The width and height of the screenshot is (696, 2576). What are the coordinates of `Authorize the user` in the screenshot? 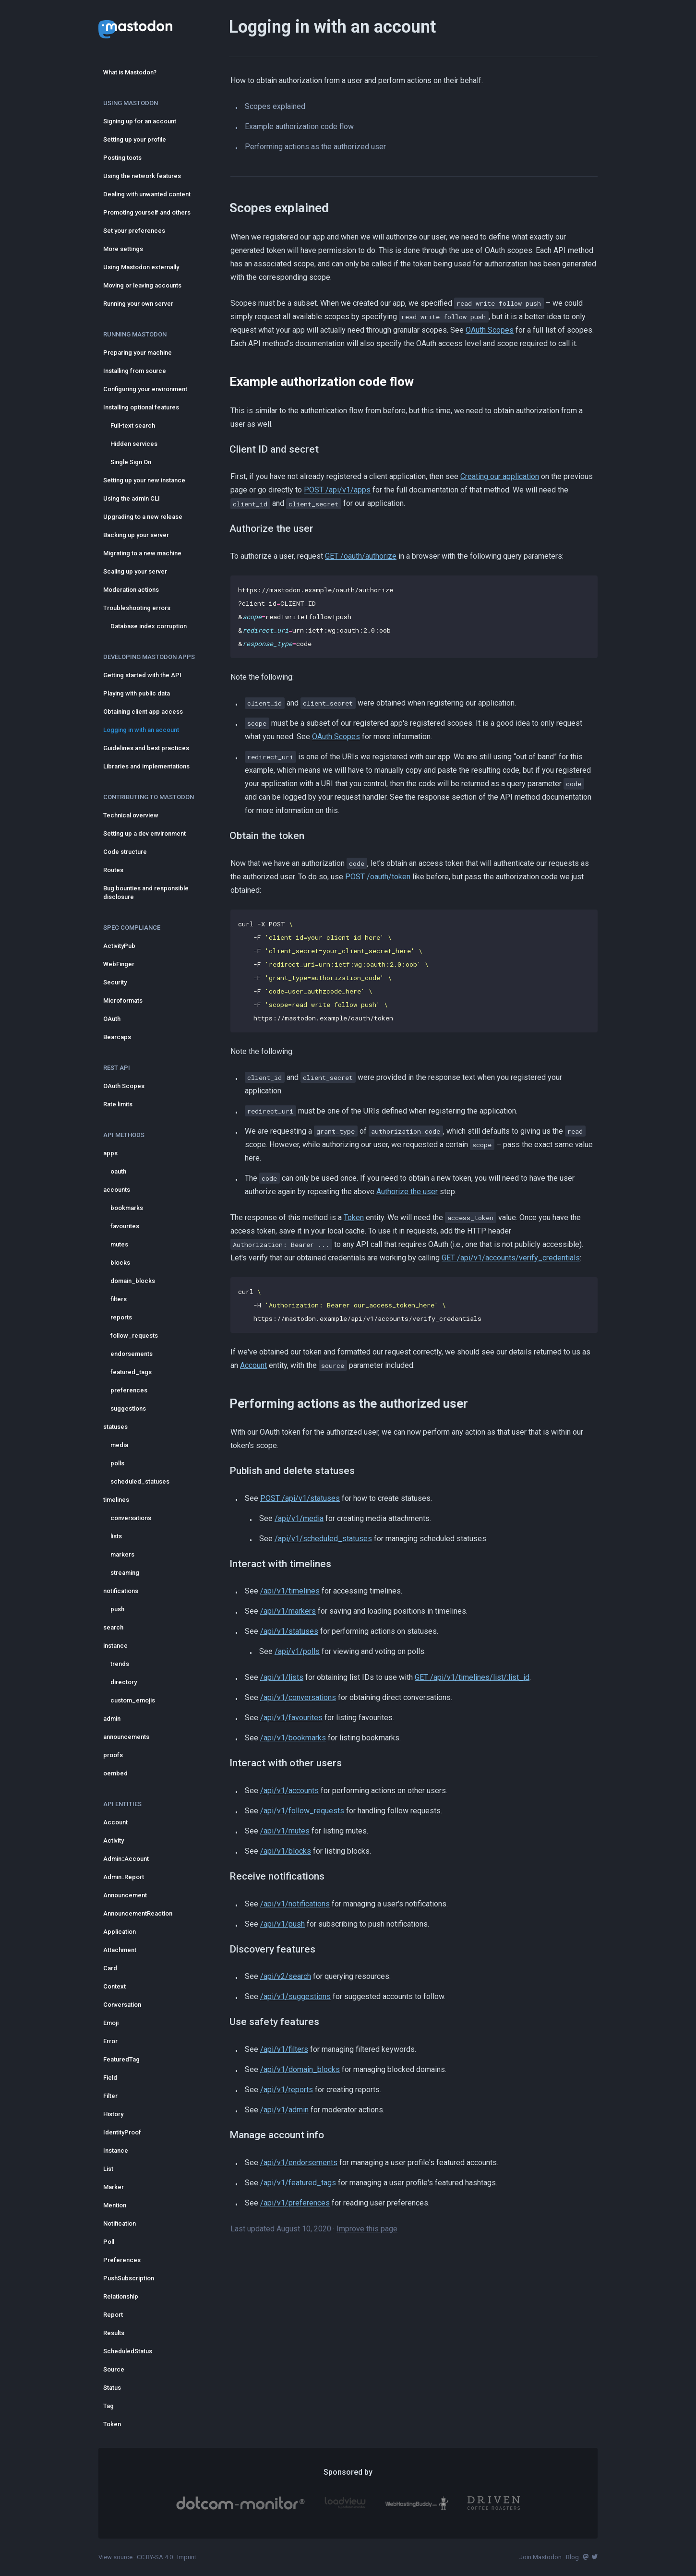 It's located at (407, 1191).